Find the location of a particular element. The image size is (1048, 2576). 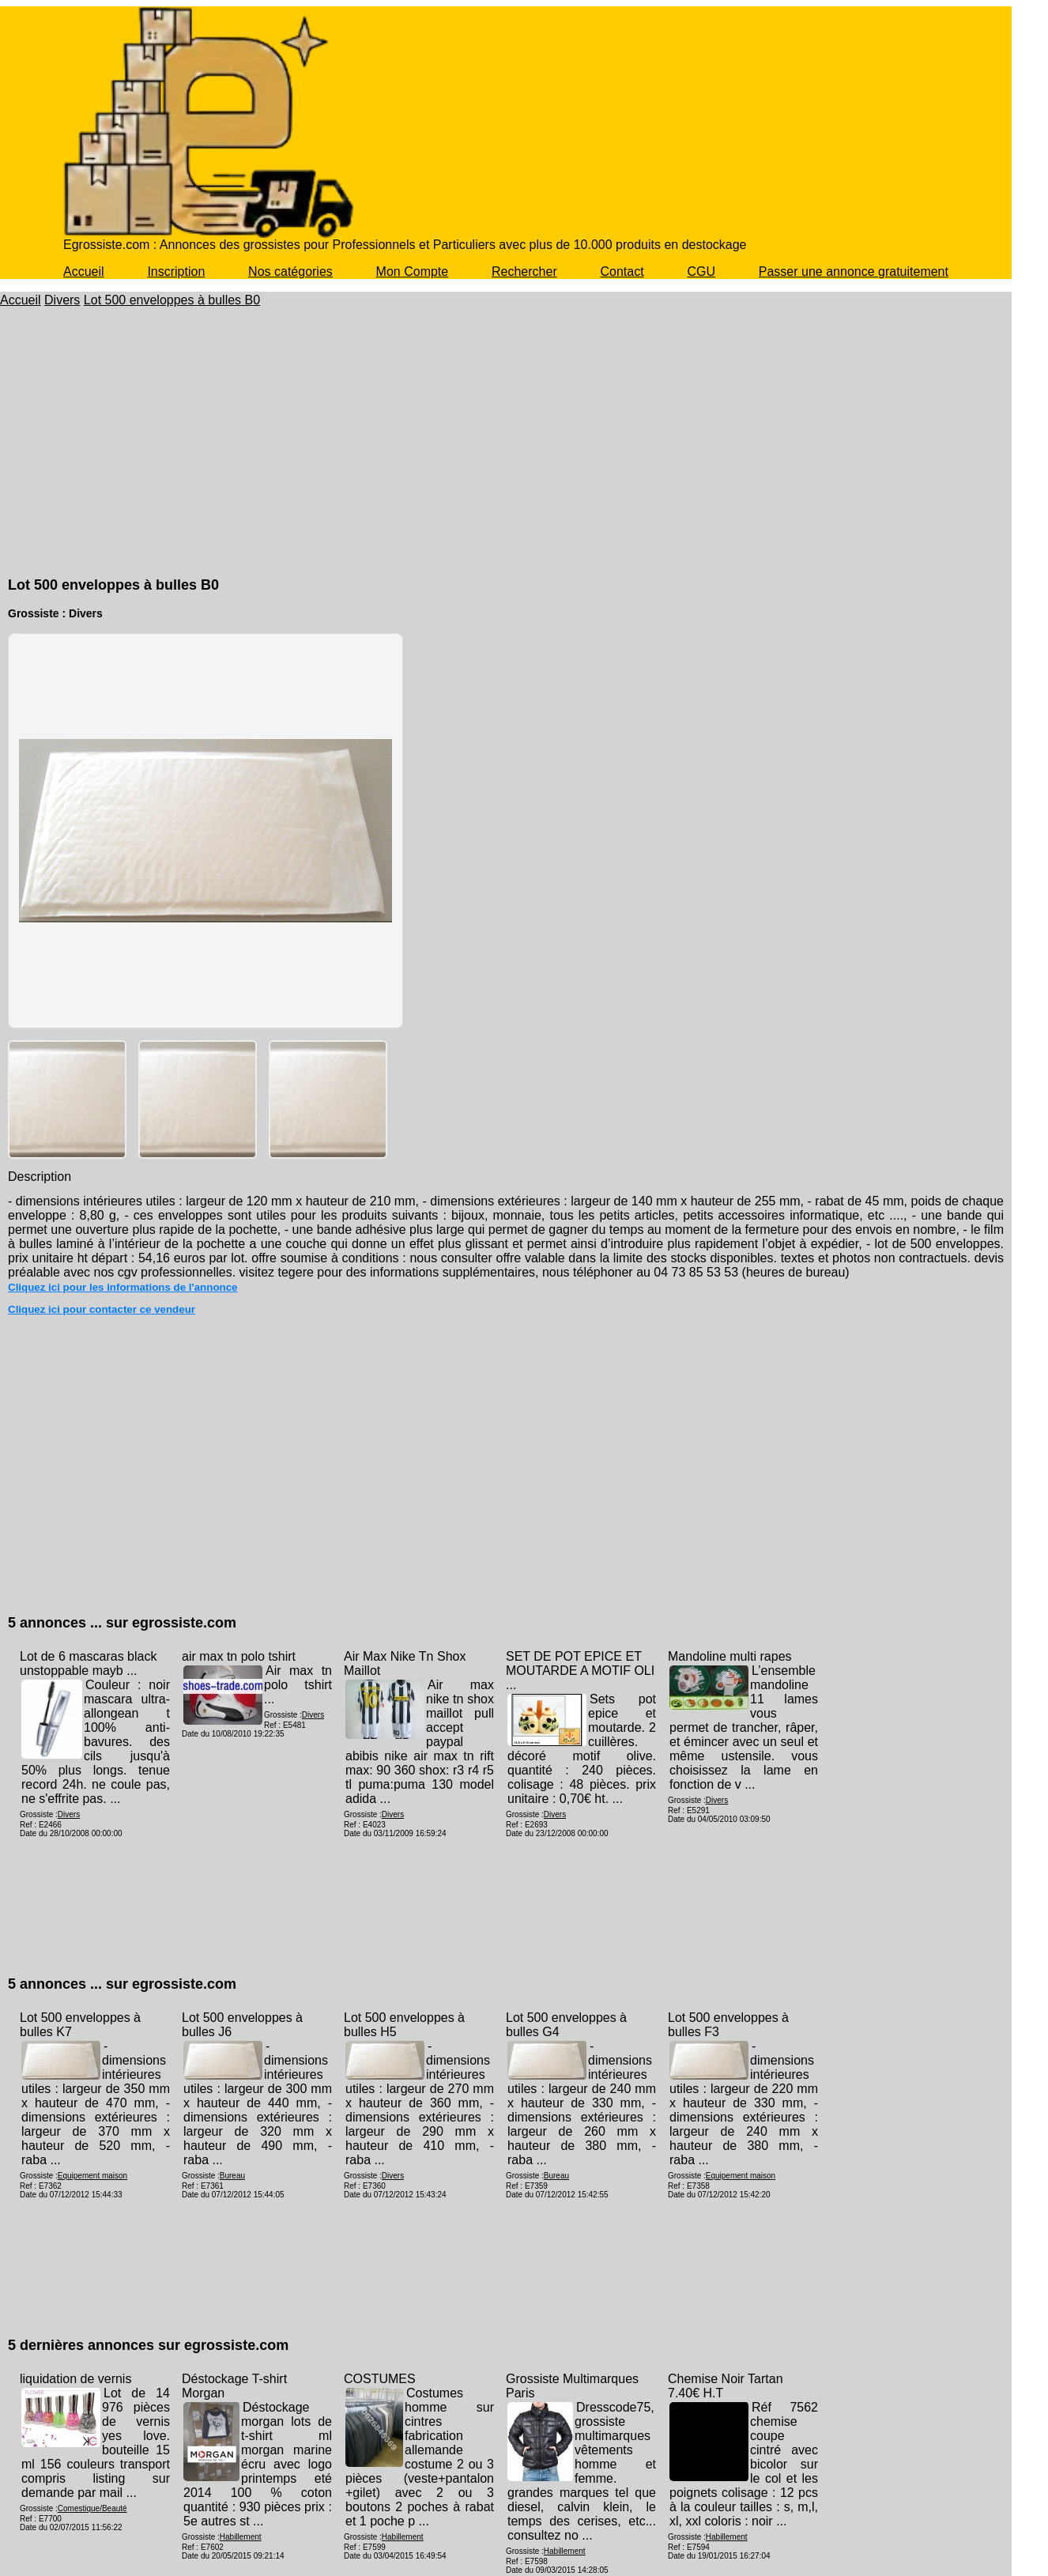

Passer une annonce gratuitement is located at coordinates (853, 271).